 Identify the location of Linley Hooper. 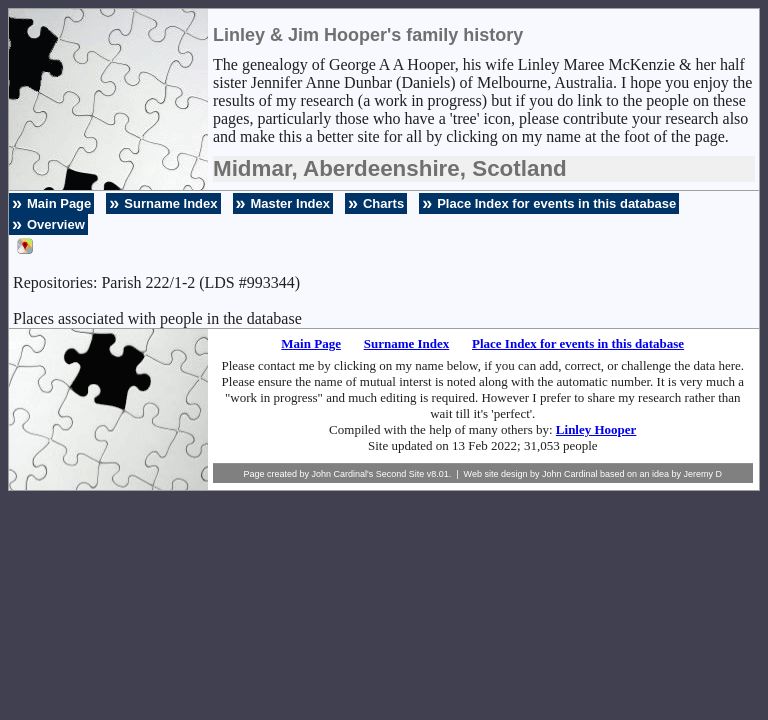
(596, 429).